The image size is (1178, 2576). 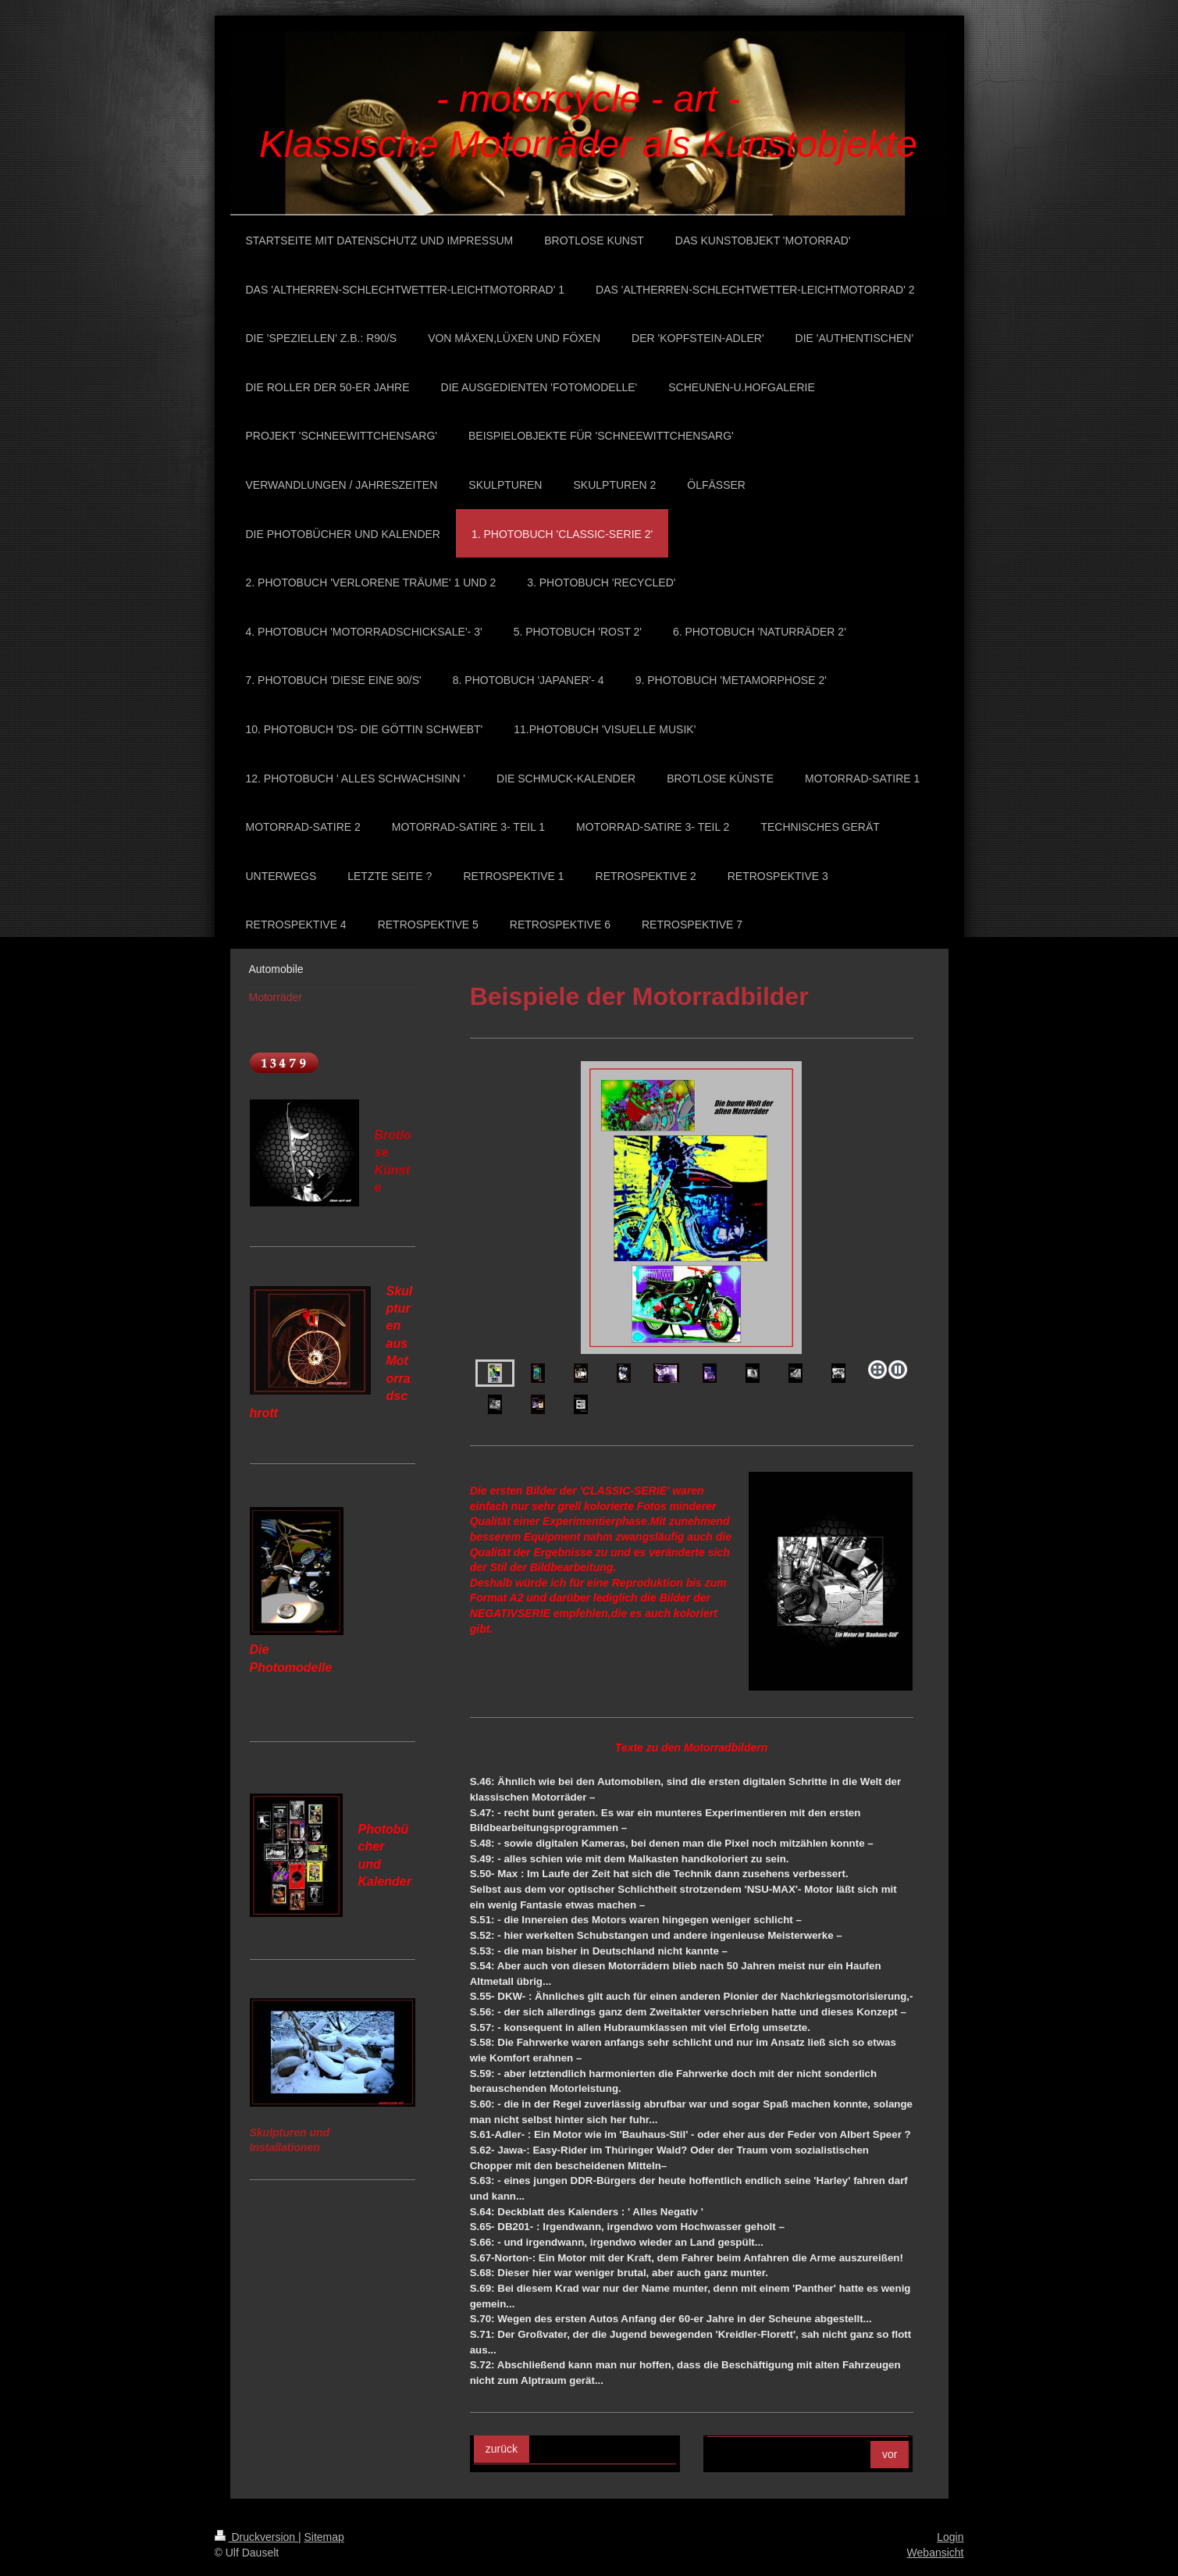 I want to click on Sitemap, so click(x=324, y=2537).